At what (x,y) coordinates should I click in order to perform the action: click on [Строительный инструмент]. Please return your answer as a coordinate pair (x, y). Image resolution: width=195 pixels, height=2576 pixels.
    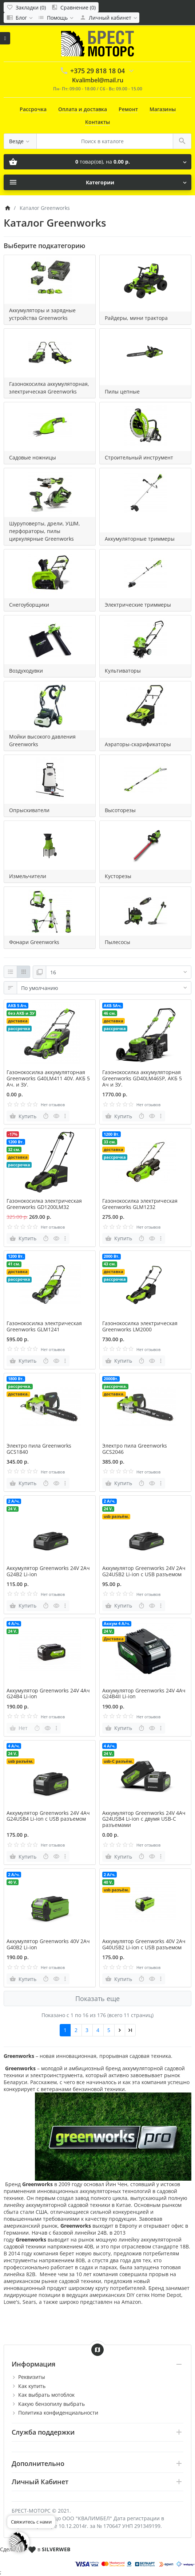
    Looking at the image, I should click on (145, 427).